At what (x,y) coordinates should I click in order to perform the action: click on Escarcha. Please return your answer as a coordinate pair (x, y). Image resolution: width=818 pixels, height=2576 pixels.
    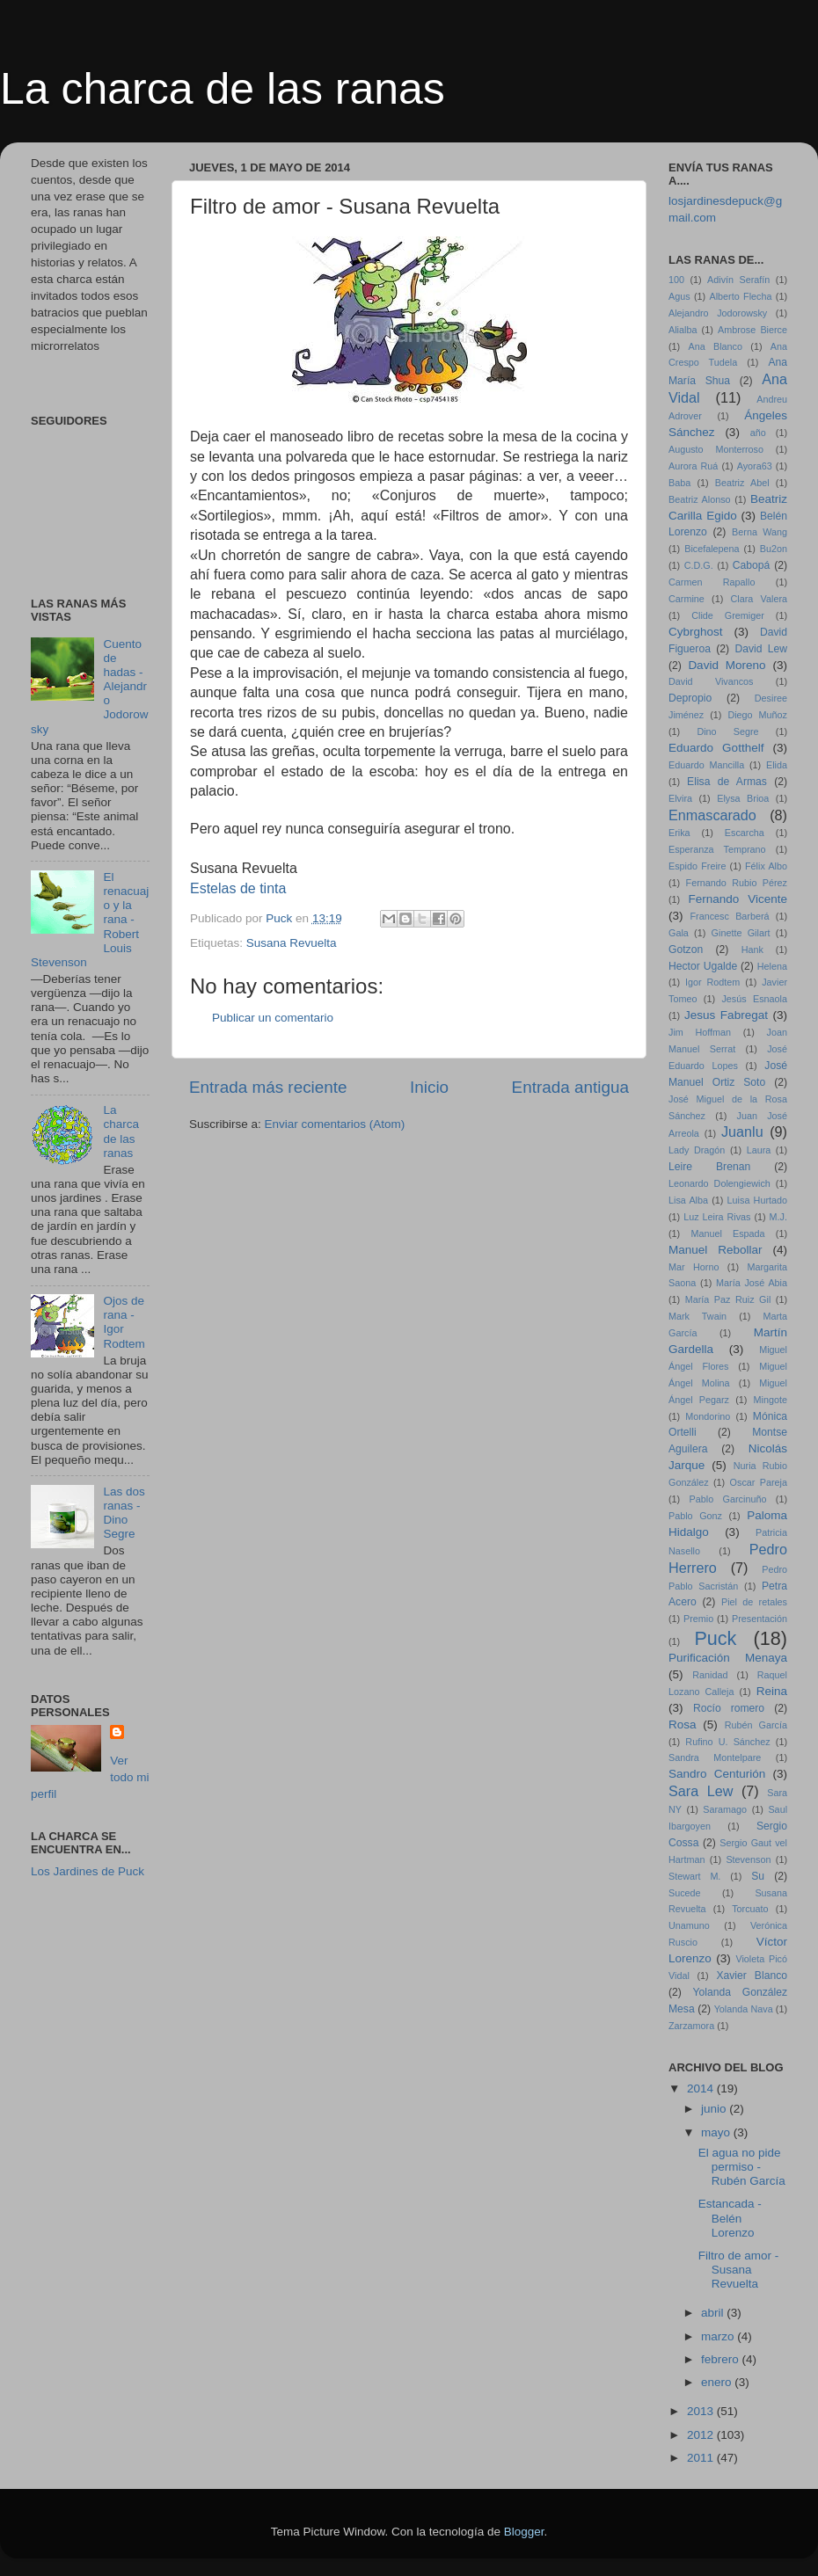
    Looking at the image, I should click on (744, 832).